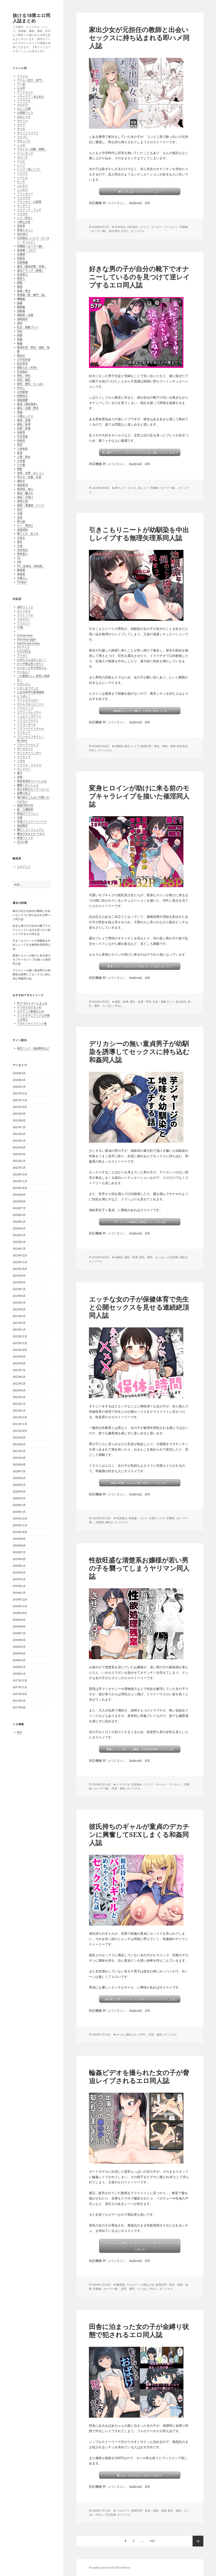 The width and height of the screenshot is (216, 2576). I want to click on 2018年10月, so click(20, 1613).